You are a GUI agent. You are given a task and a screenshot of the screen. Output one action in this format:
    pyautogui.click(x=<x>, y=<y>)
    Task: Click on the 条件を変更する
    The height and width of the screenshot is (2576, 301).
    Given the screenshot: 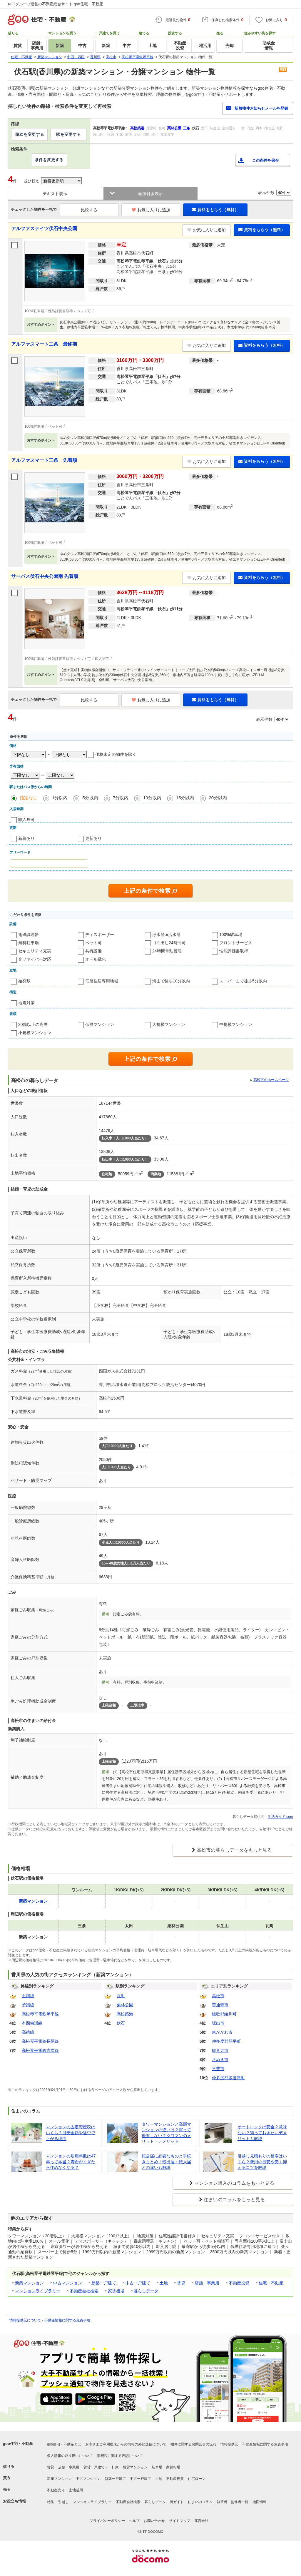 What is the action you would take?
    pyautogui.click(x=49, y=159)
    